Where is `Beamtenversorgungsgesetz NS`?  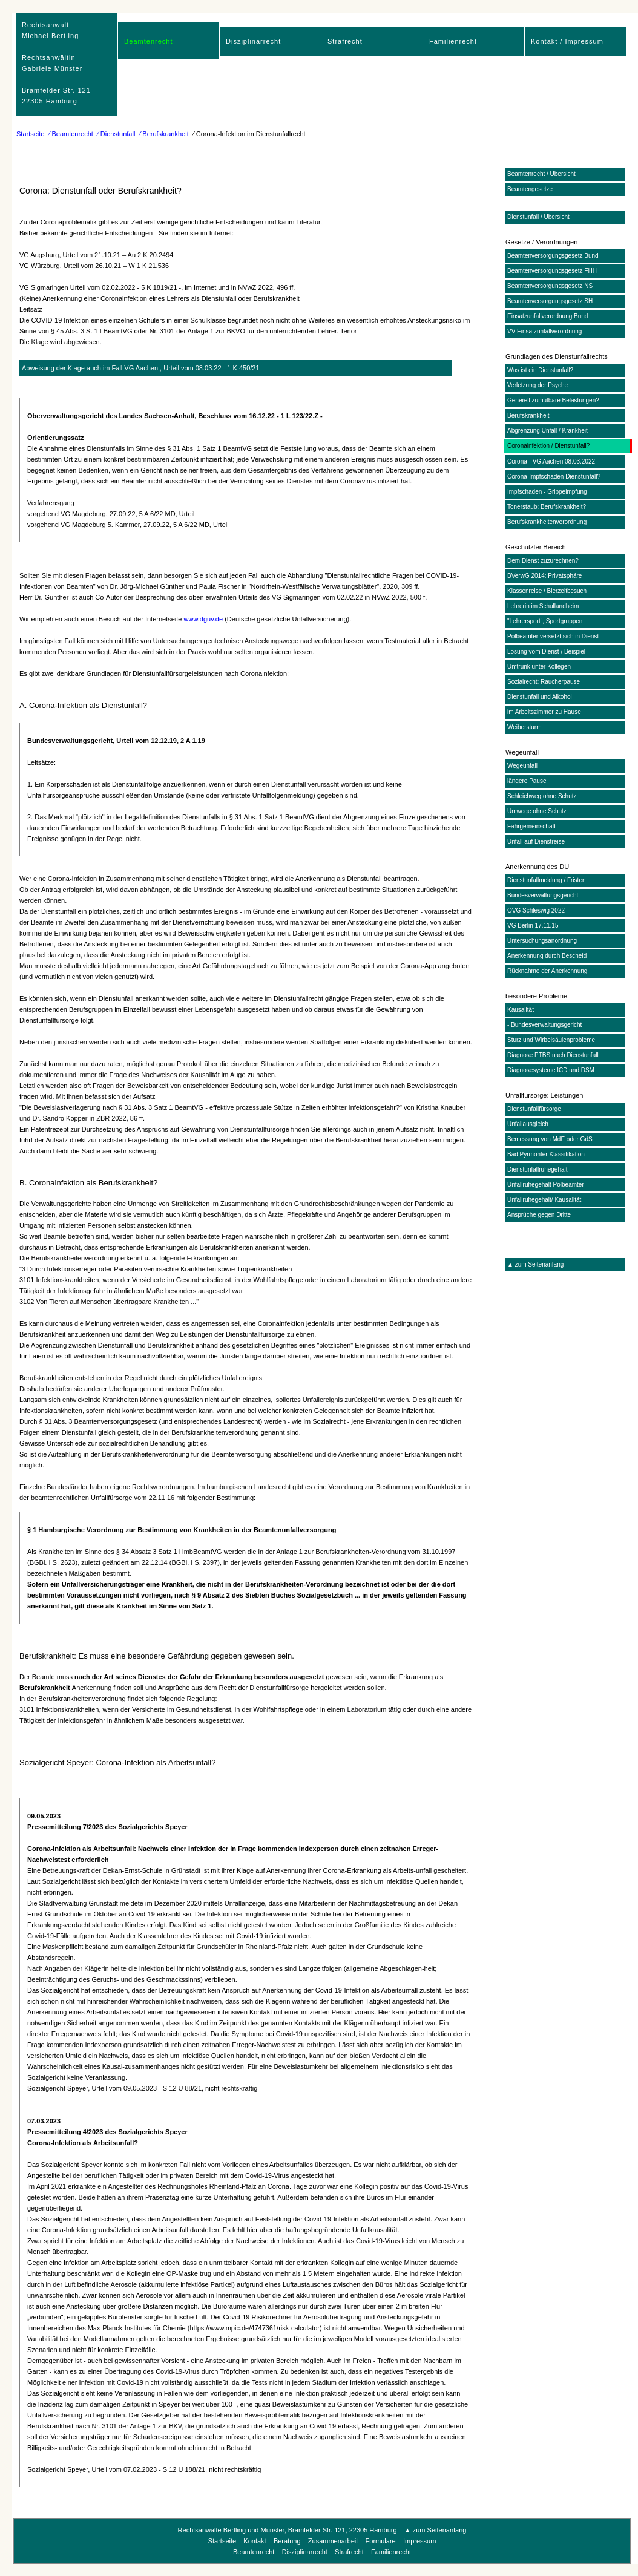 Beamtenversorgungsgesetz NS is located at coordinates (550, 286).